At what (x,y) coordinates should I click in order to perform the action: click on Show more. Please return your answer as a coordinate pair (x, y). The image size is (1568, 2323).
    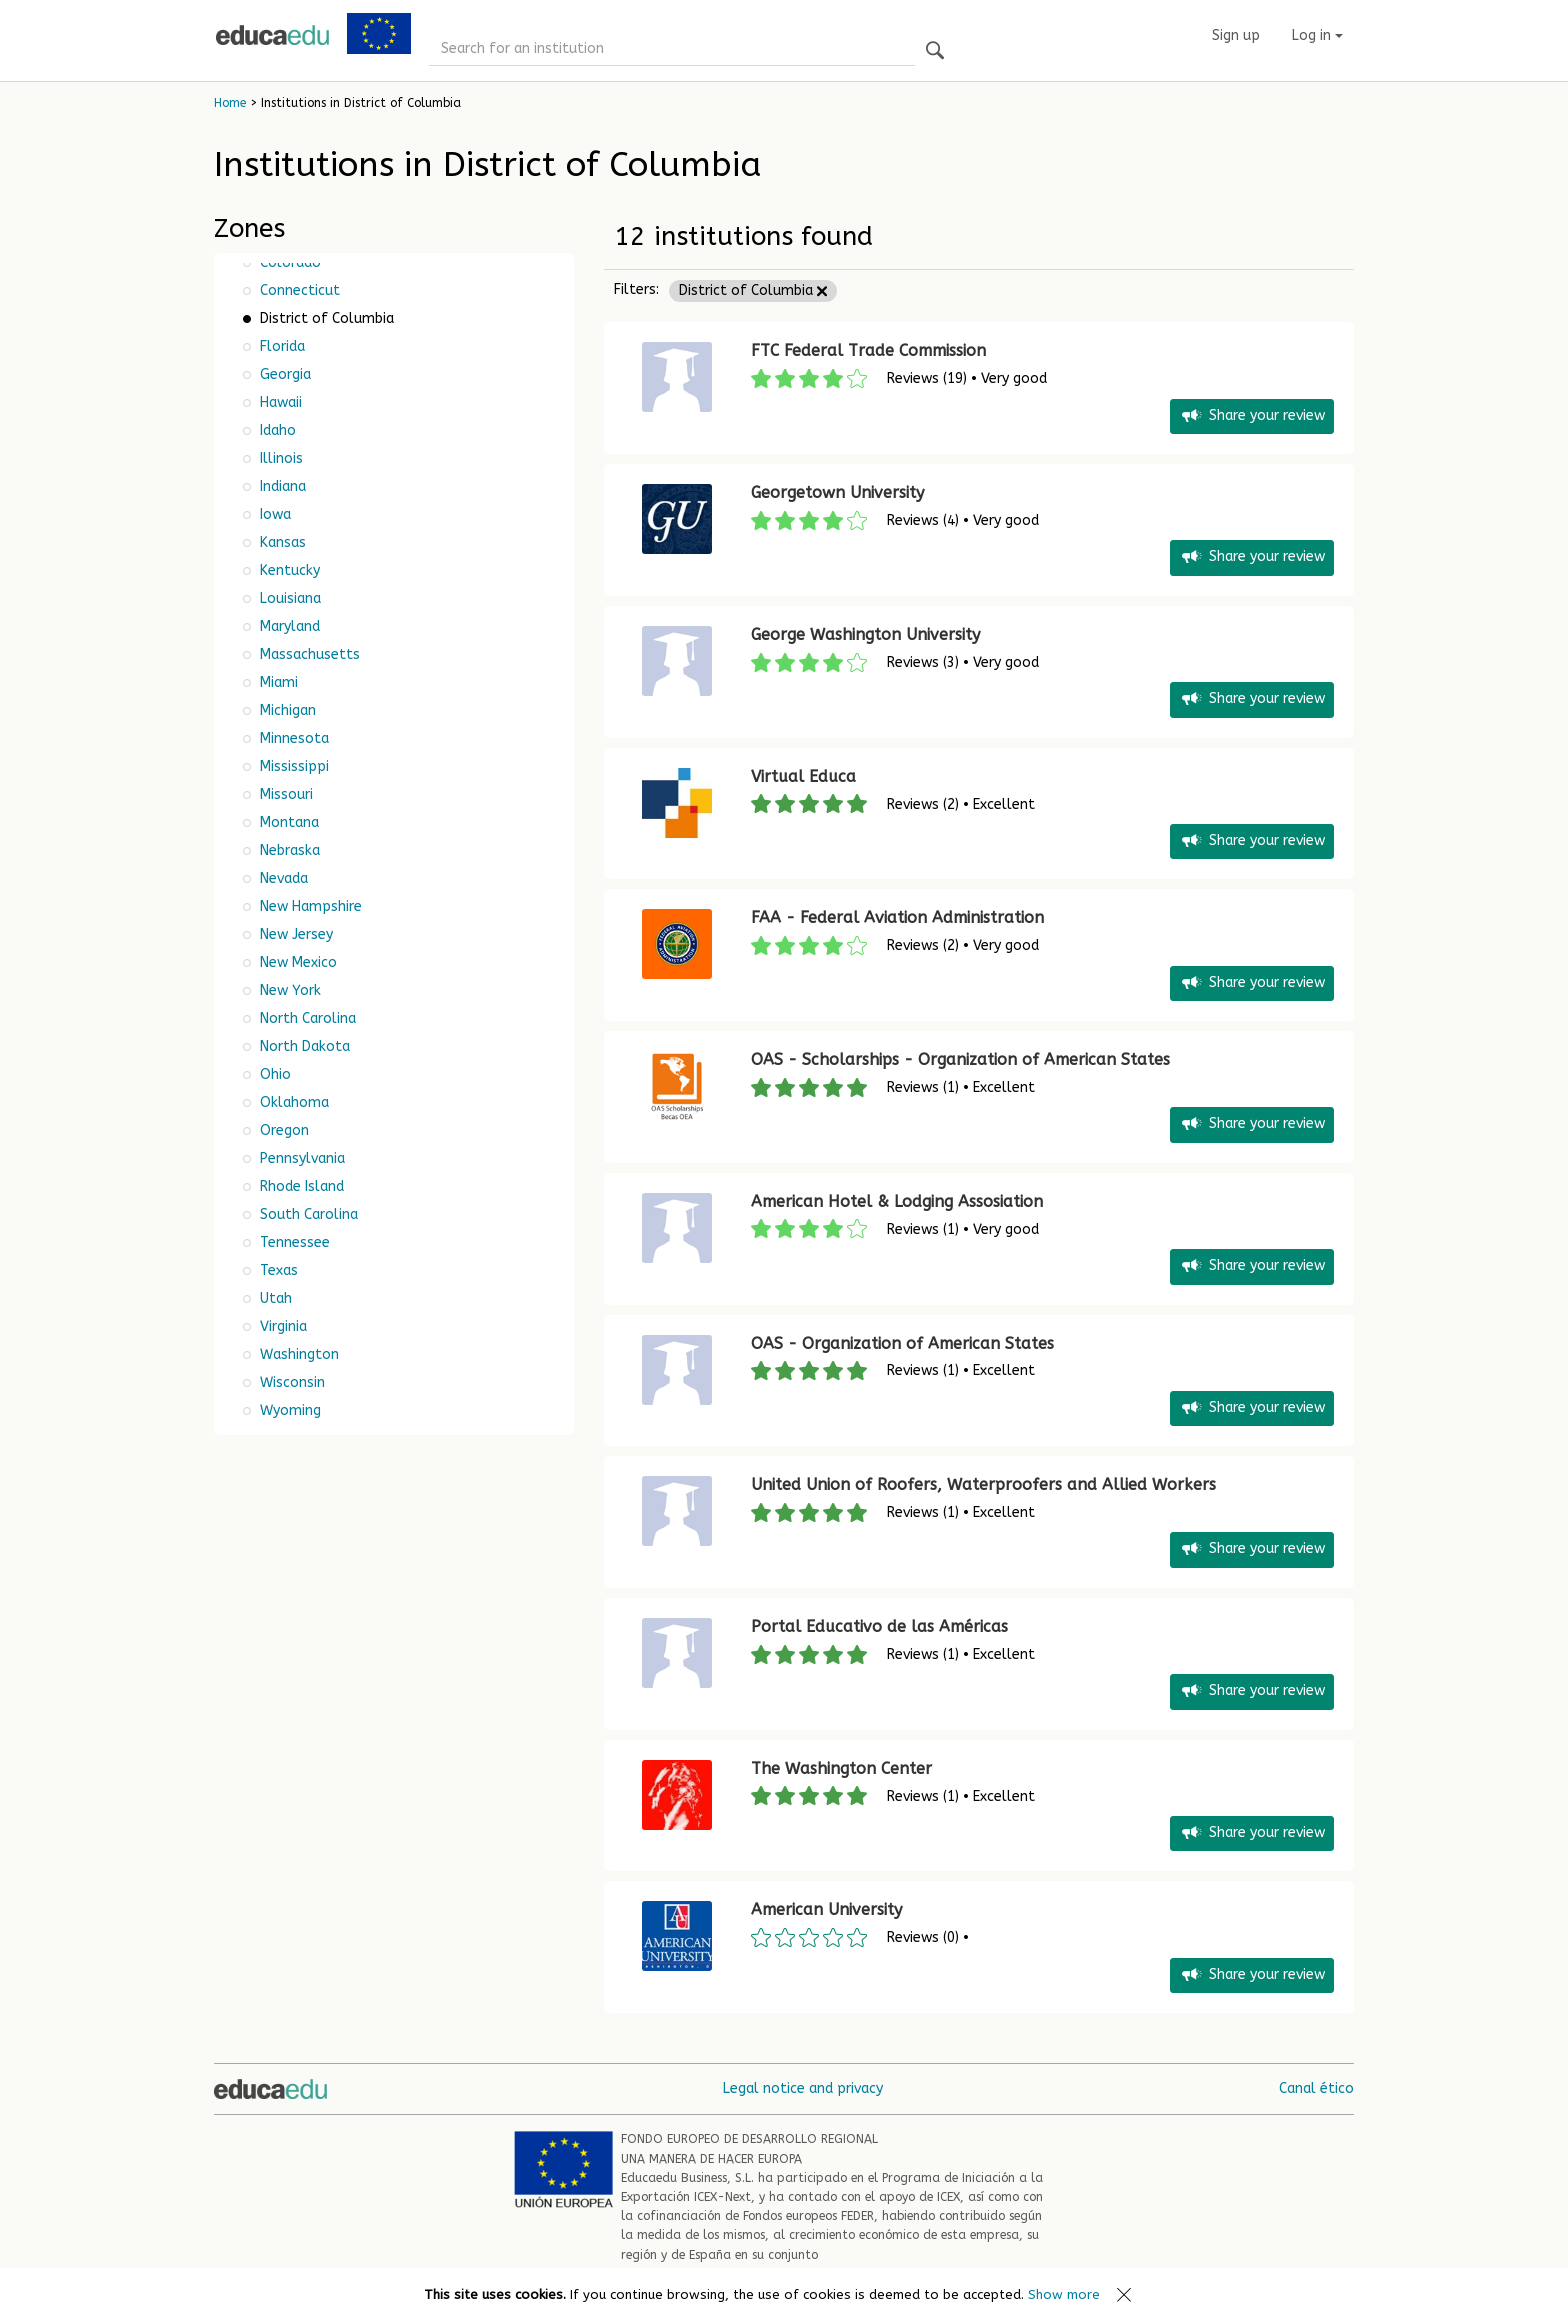
    Looking at the image, I should click on (1064, 2294).